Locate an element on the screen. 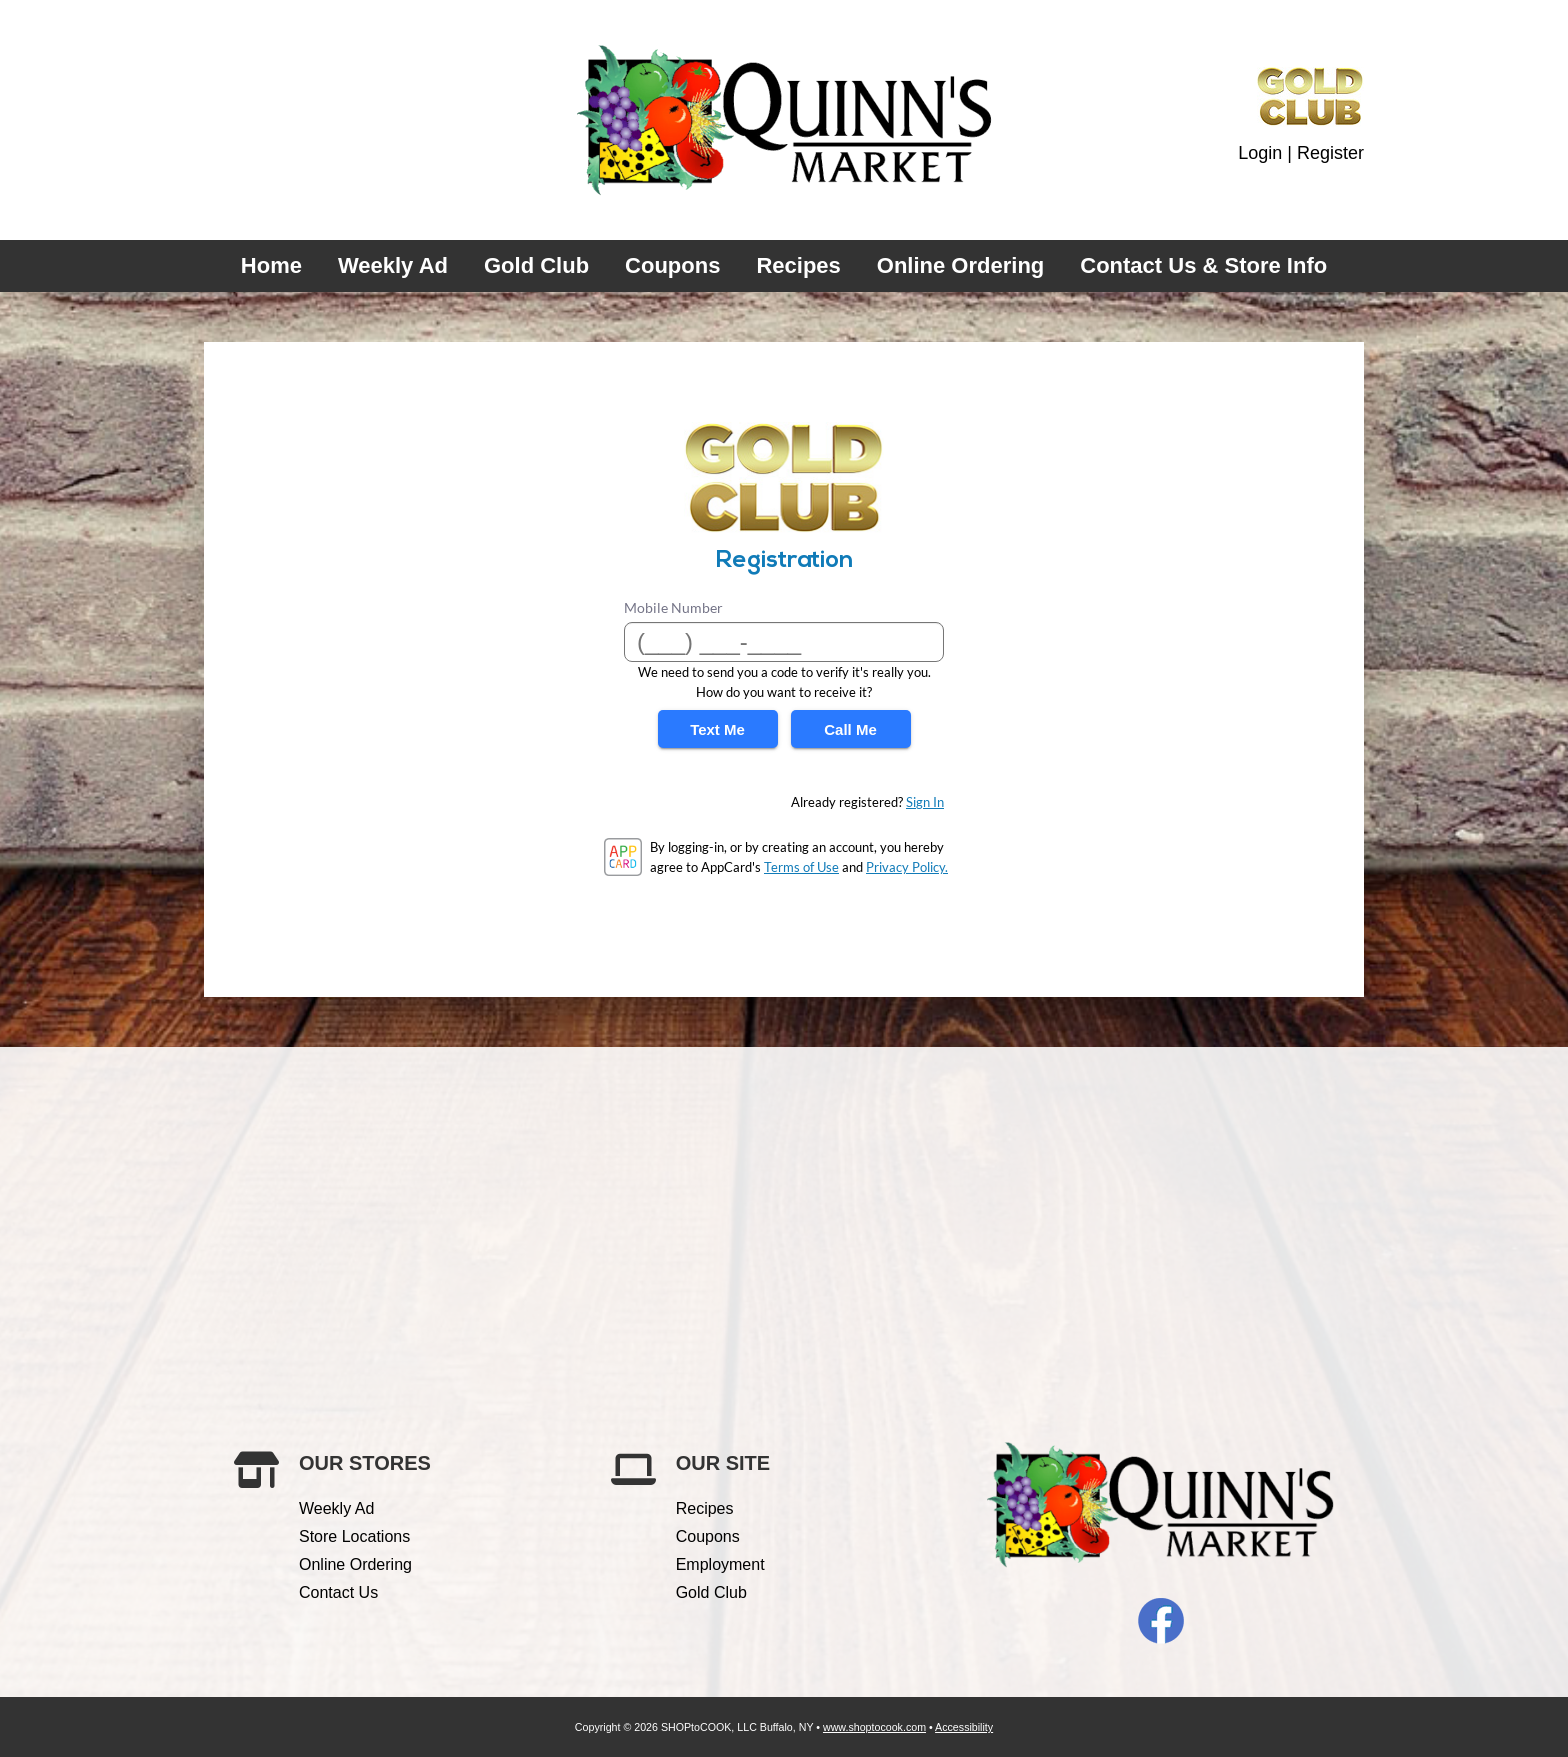  Call Me is located at coordinates (850, 729).